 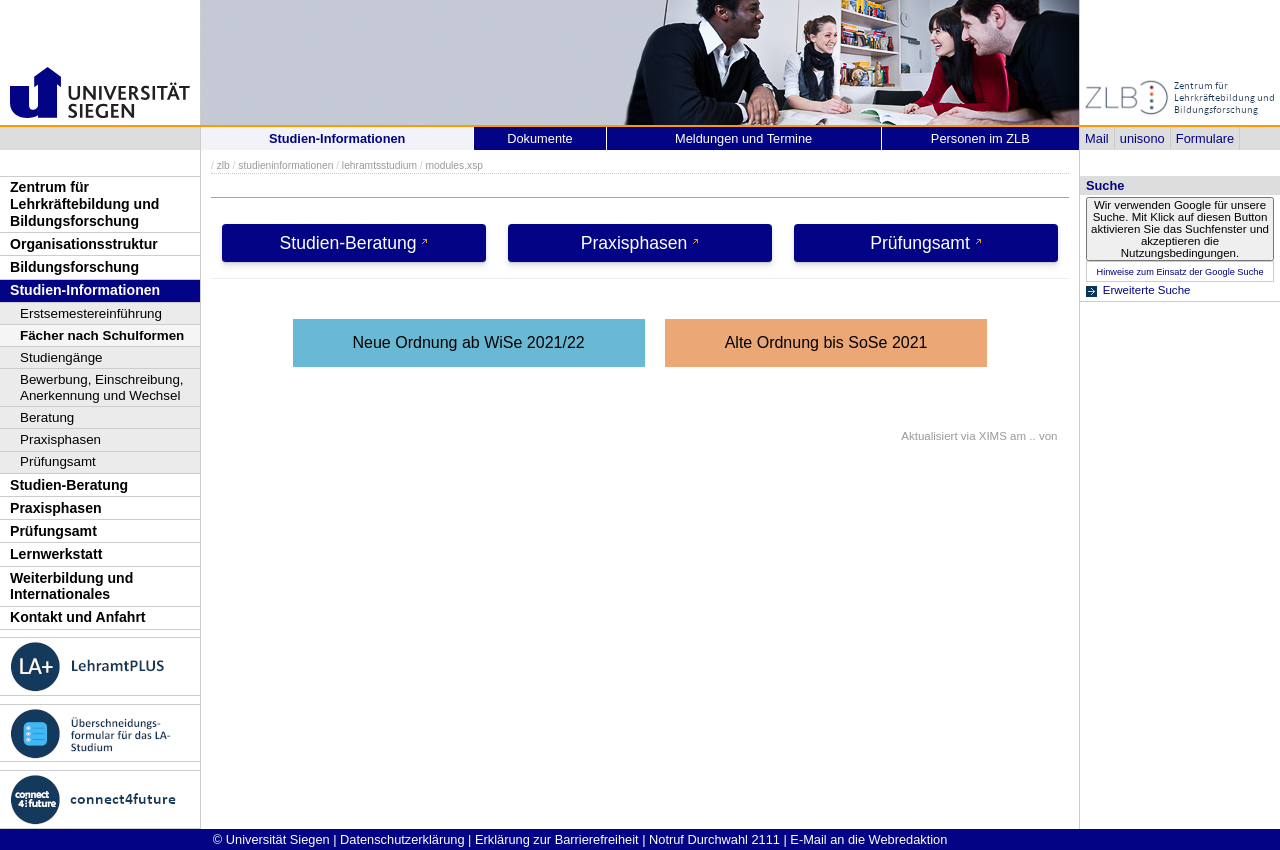 I want to click on Fächer nach Schulformen, so click(x=102, y=335).